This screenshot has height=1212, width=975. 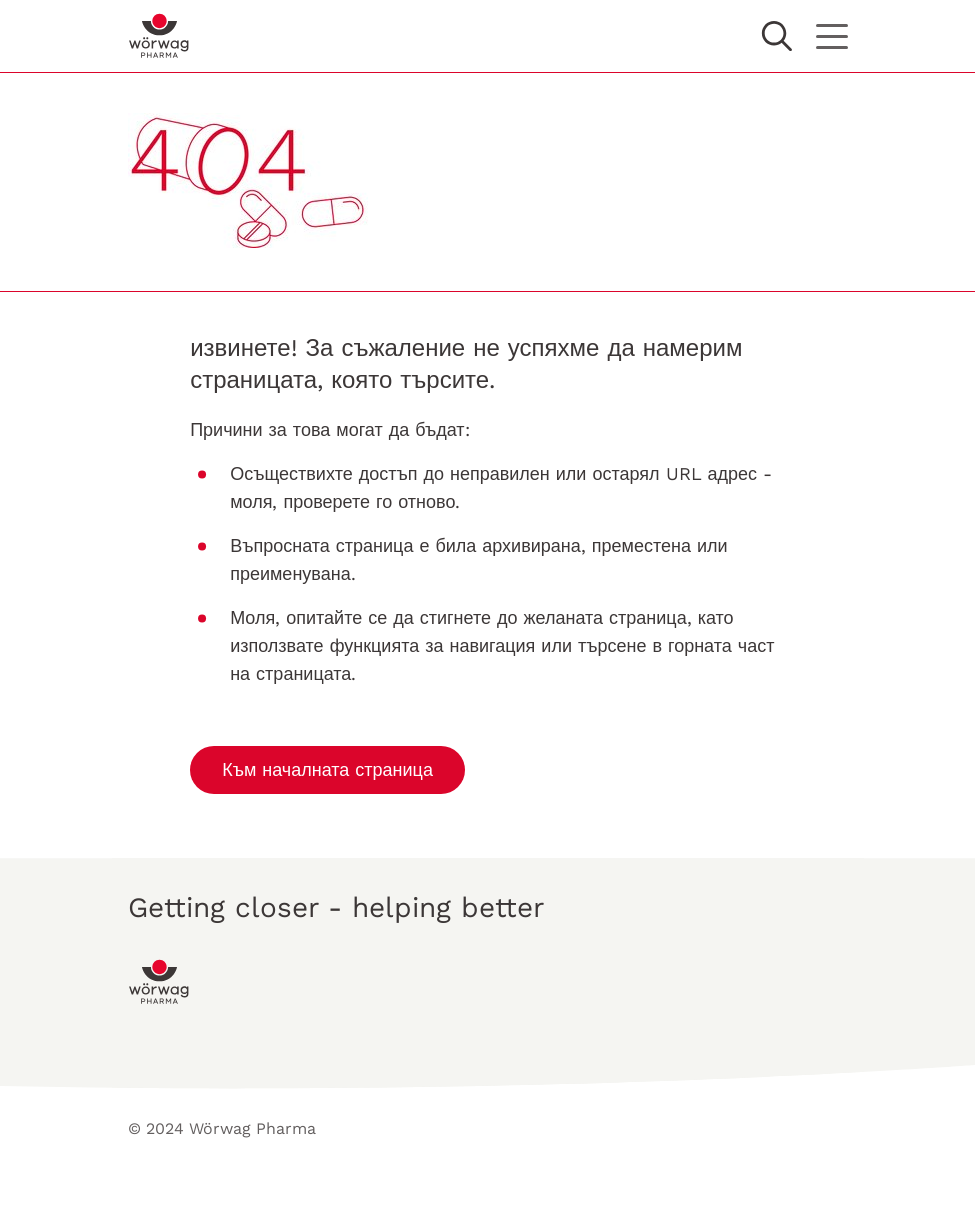 I want to click on Към началната страница, so click(x=327, y=769).